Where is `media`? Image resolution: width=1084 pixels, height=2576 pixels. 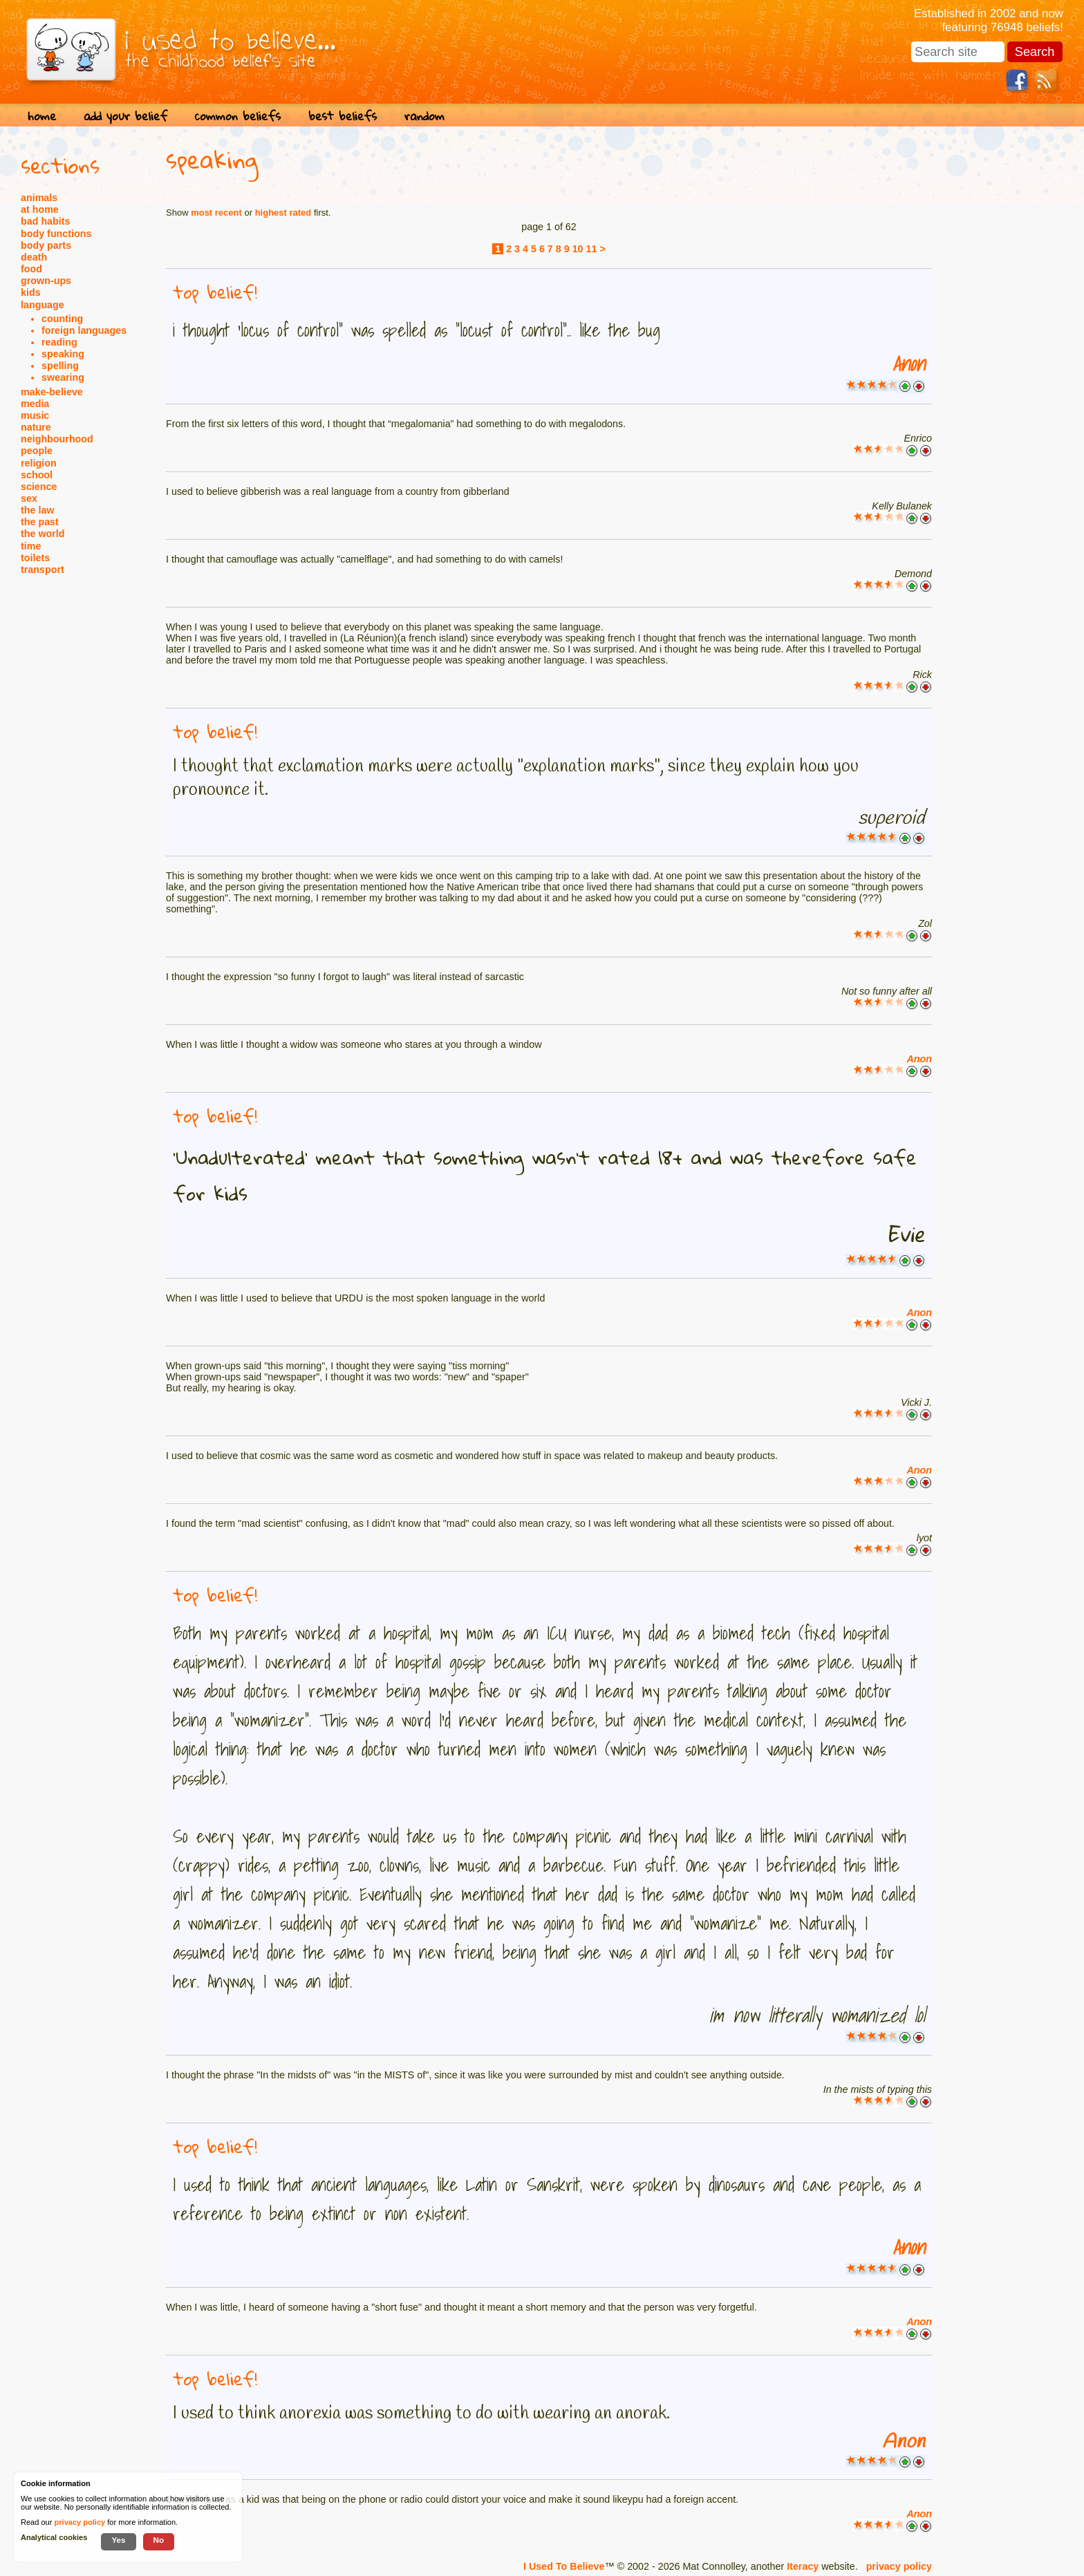 media is located at coordinates (35, 403).